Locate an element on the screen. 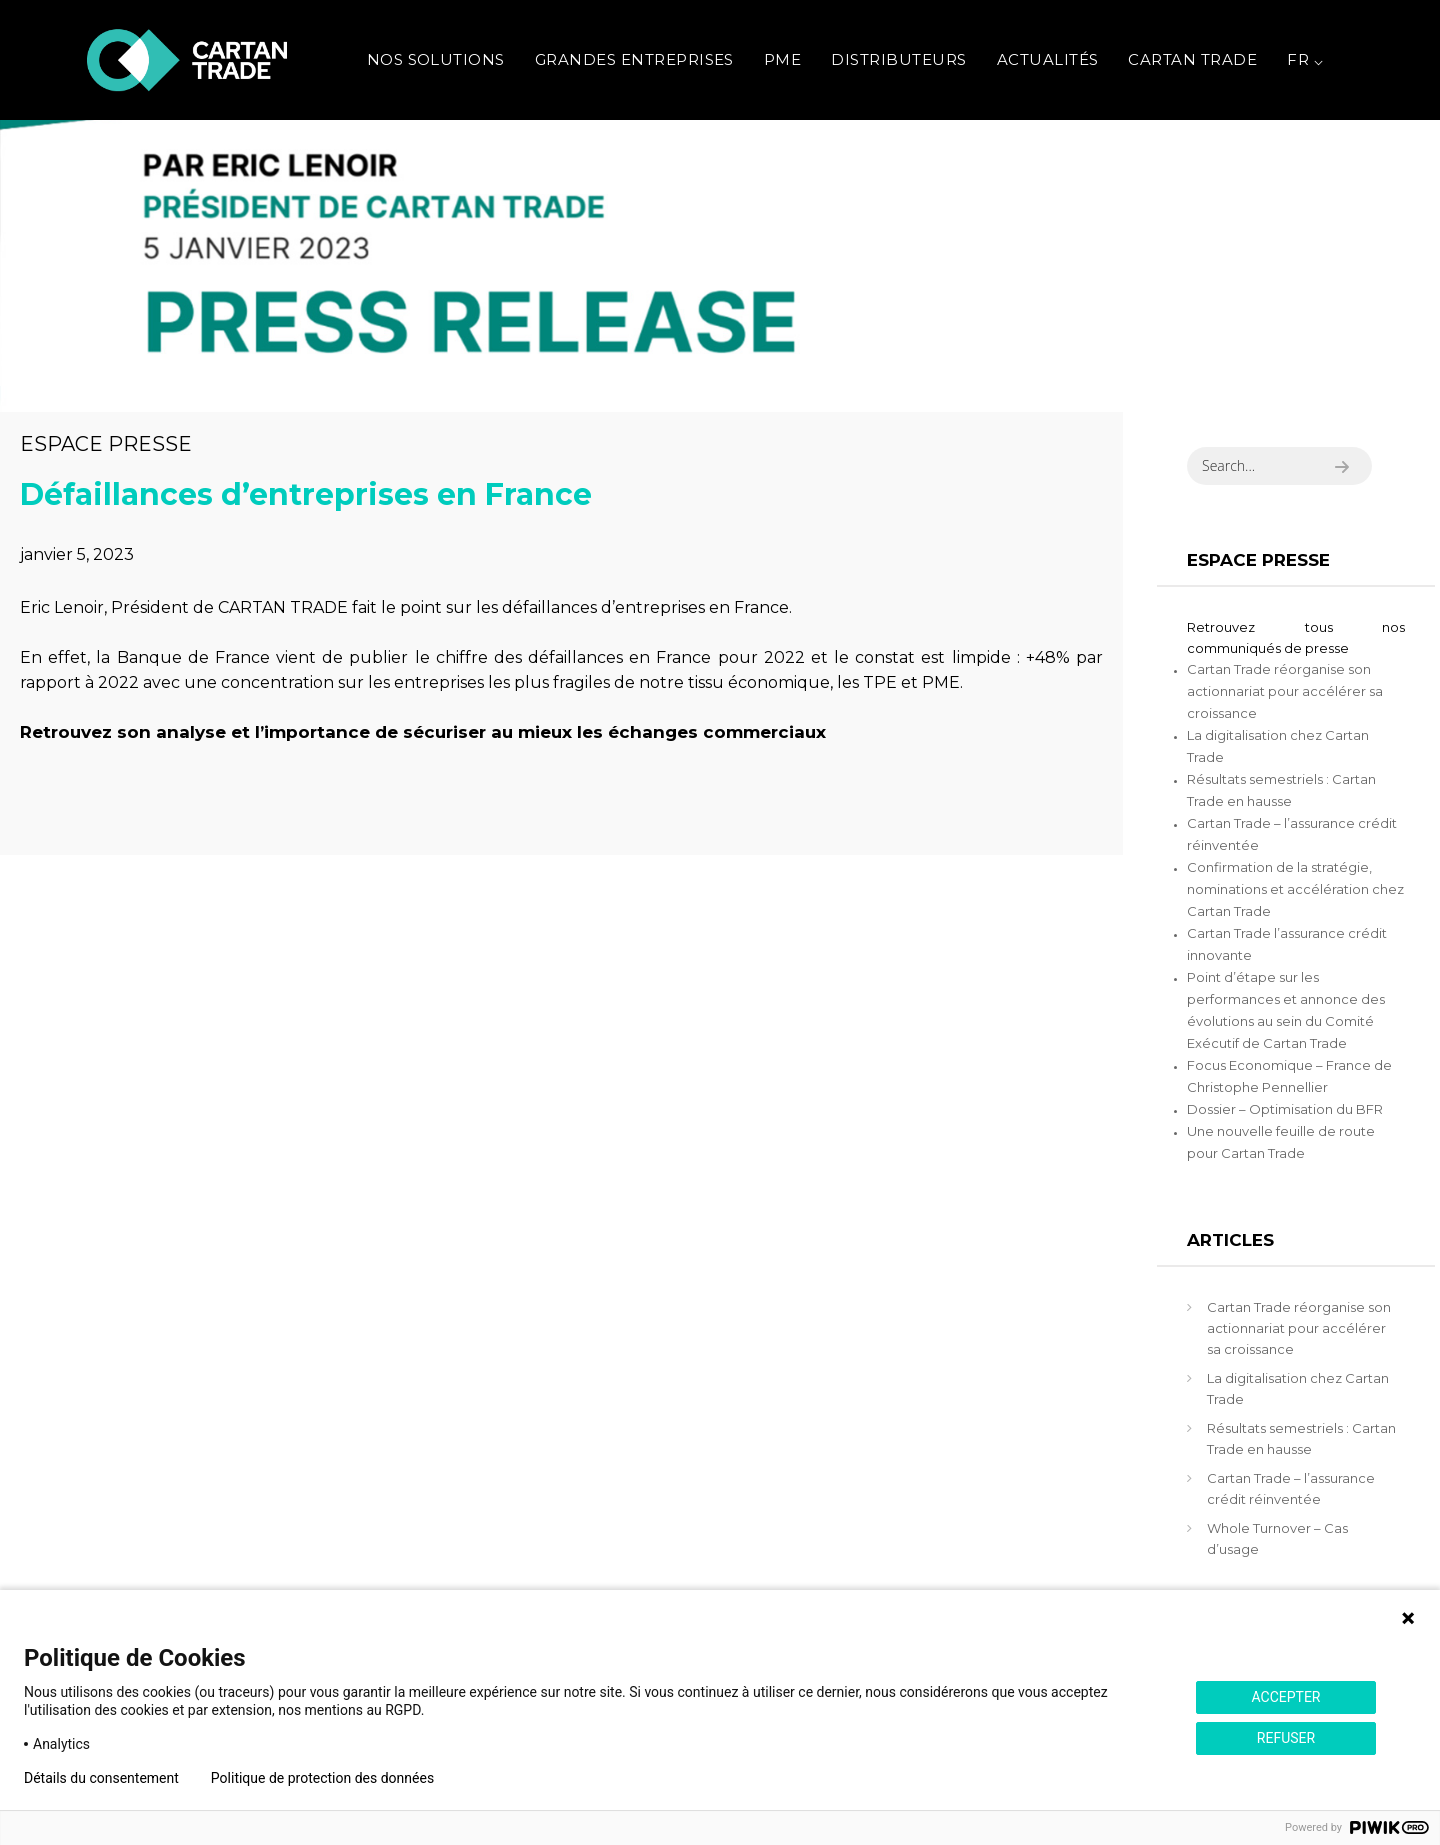  janvier 5, 2023 is located at coordinates (77, 554).